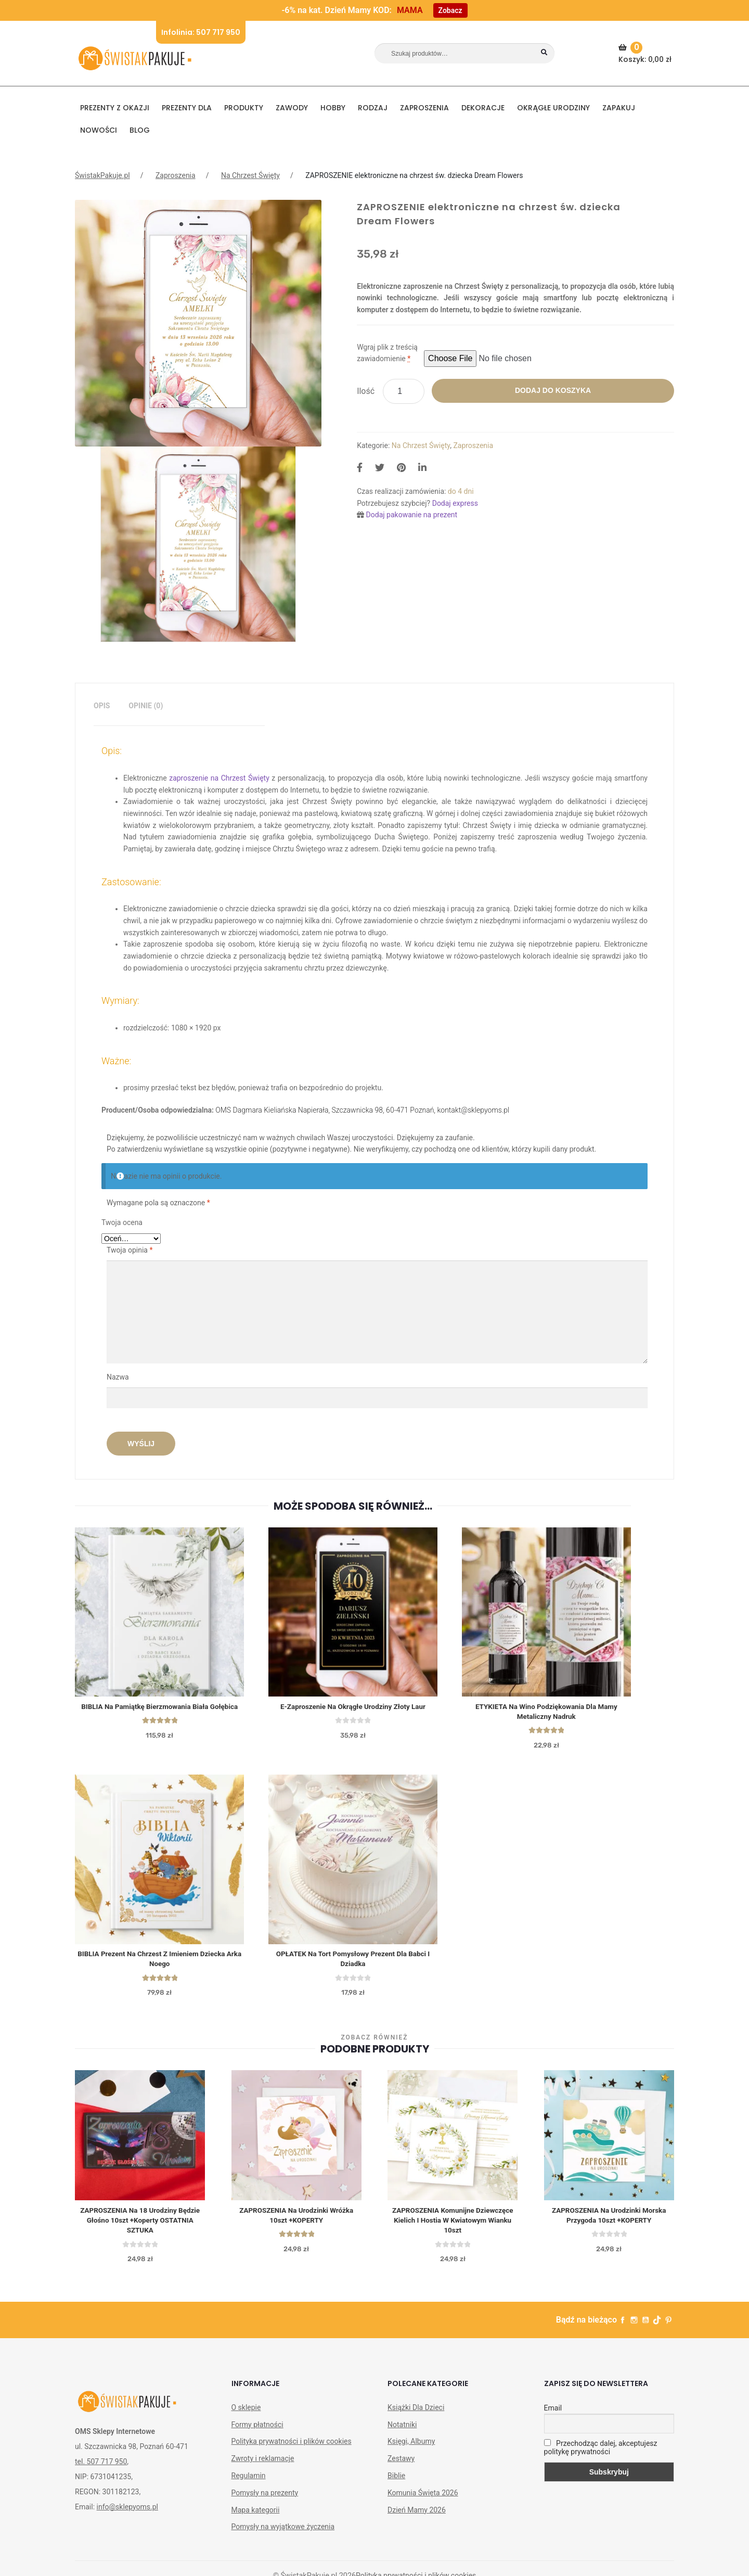  I want to click on PREZENTY Z OKAZJI, so click(114, 108).